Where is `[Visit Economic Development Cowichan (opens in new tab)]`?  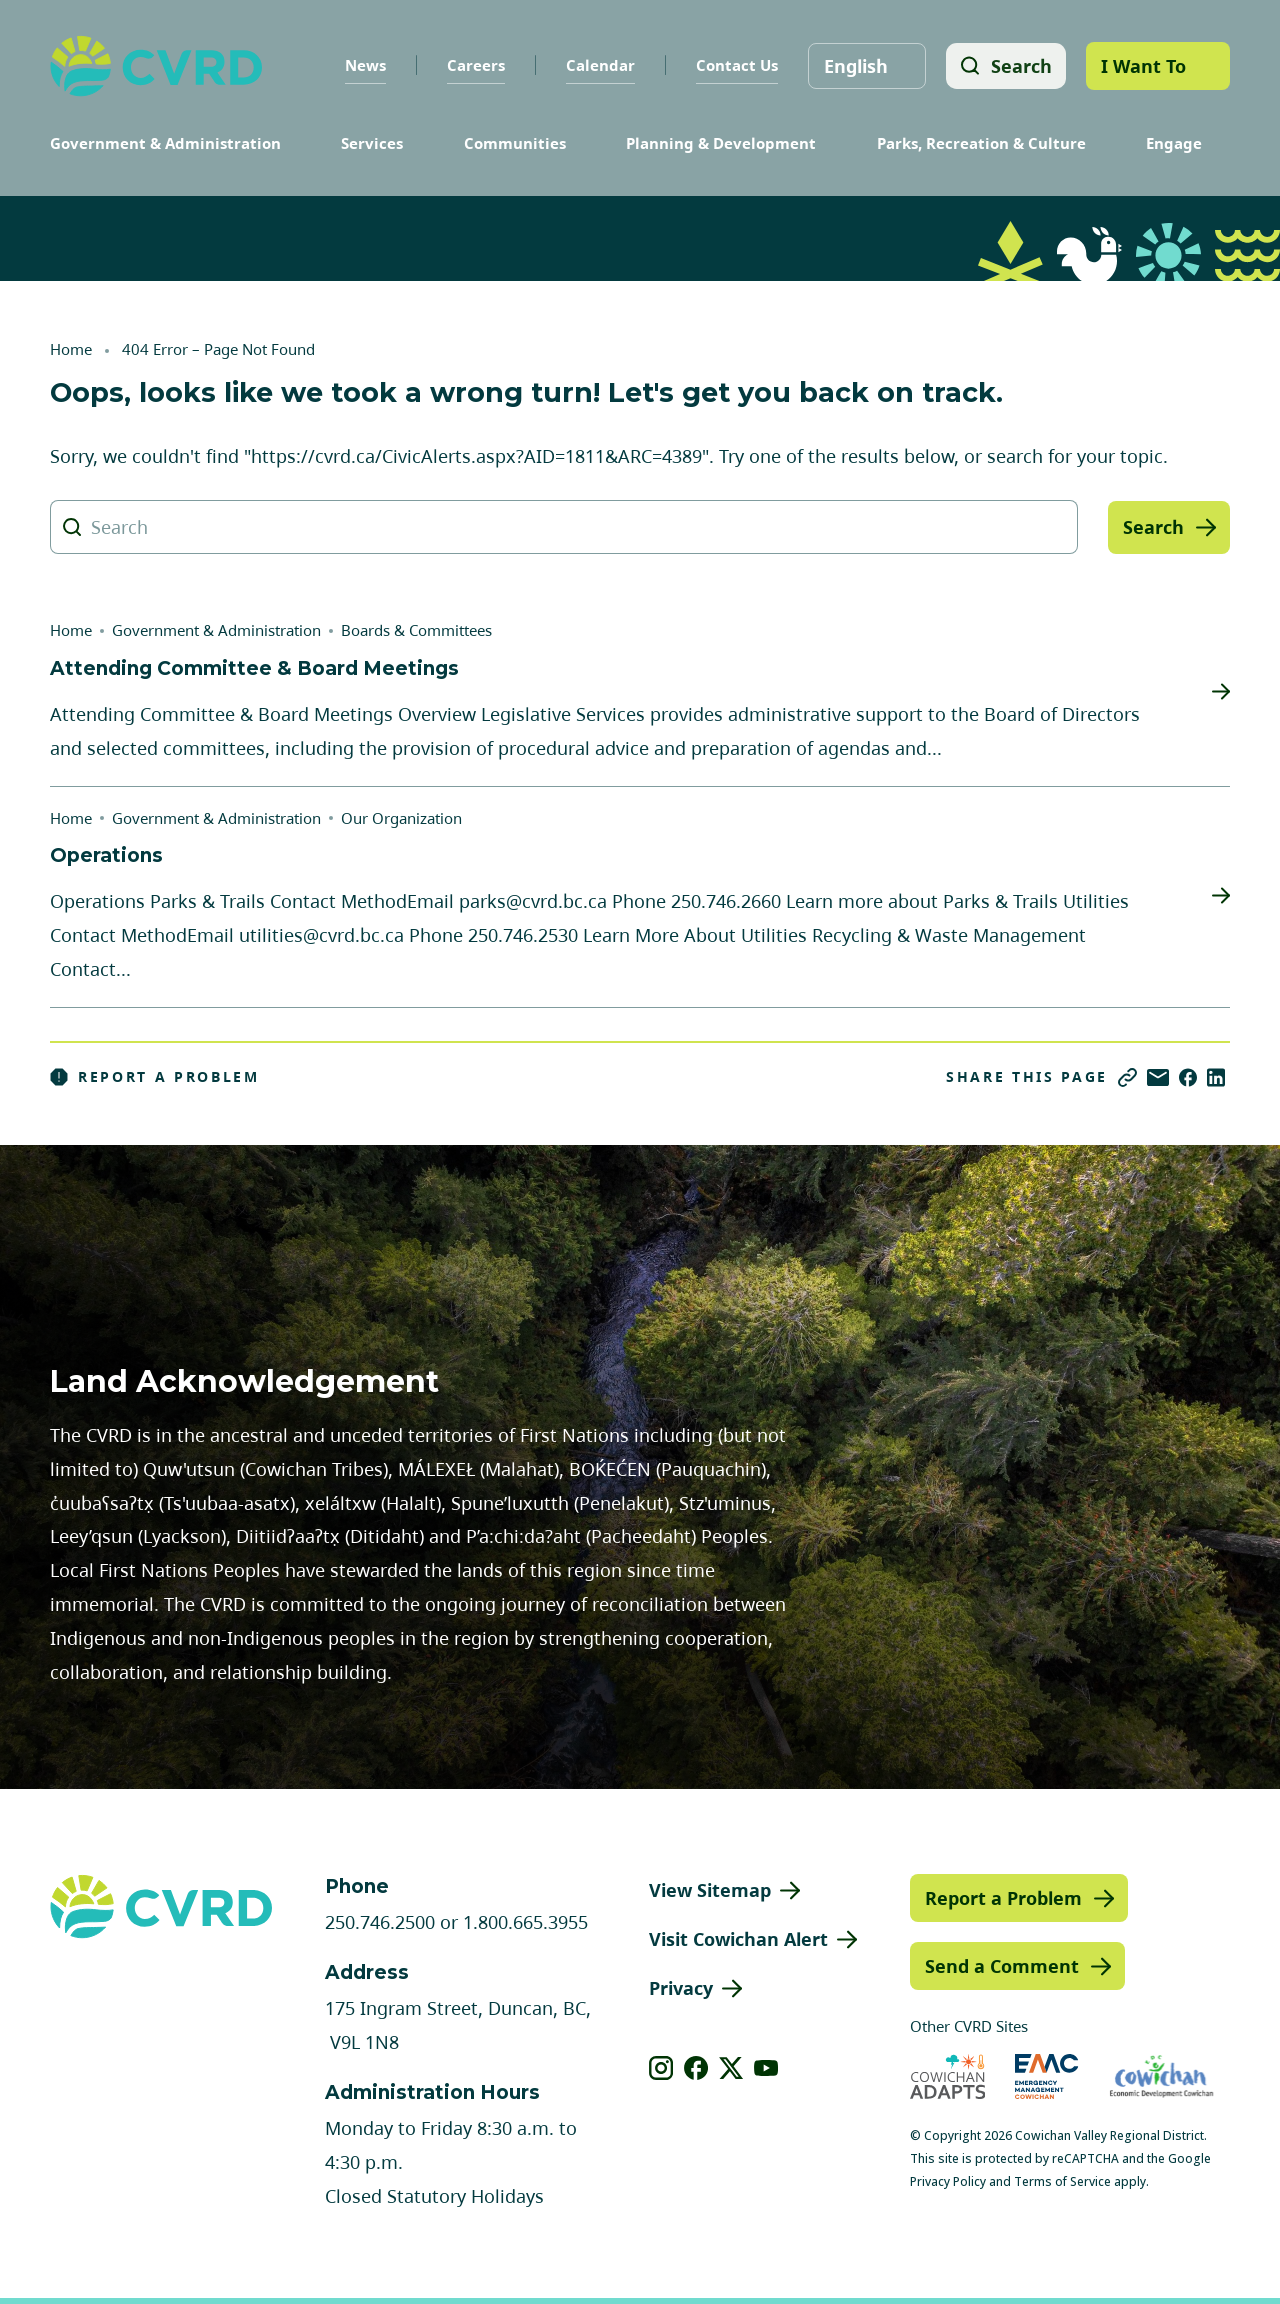
[Visit Economic Development Cowichan (opens in new tab)] is located at coordinates (1161, 2076).